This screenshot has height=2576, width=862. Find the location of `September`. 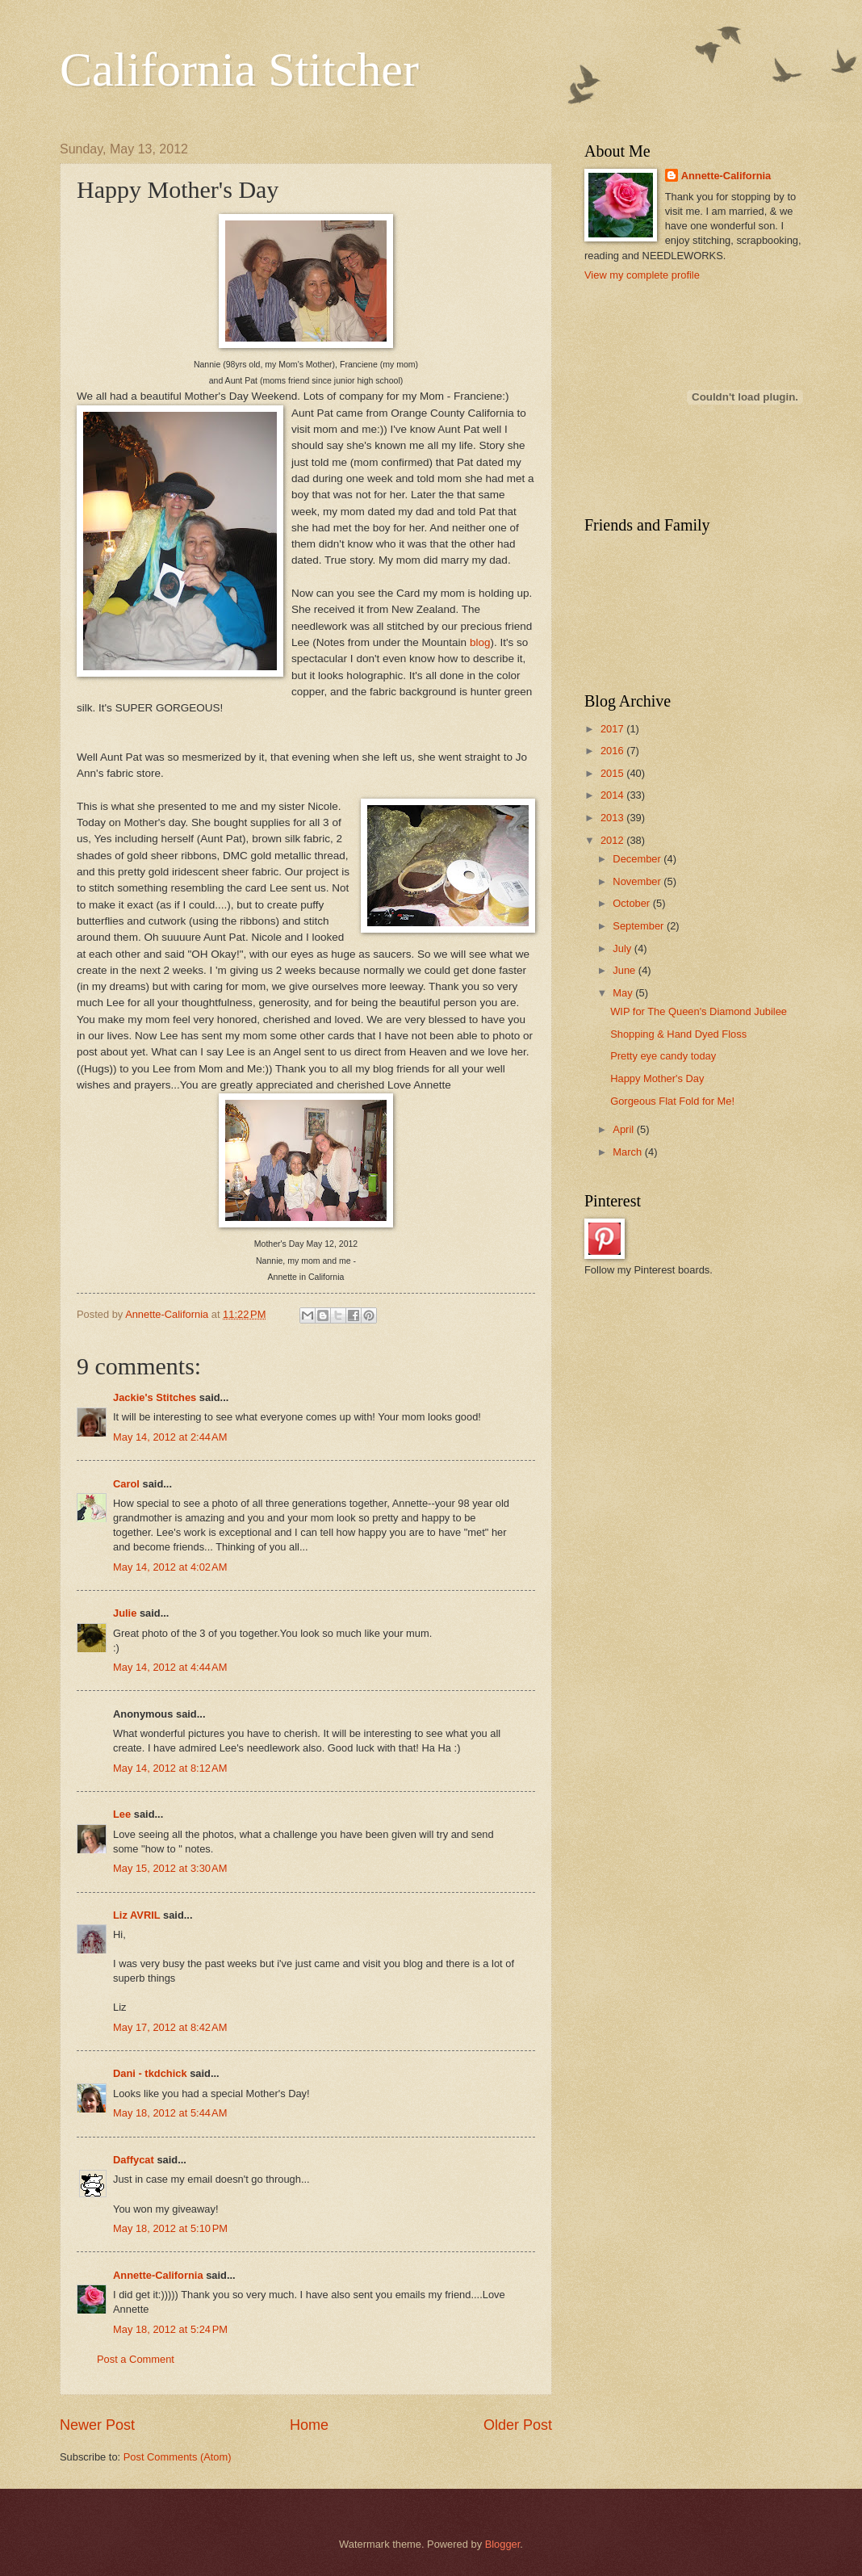

September is located at coordinates (640, 926).